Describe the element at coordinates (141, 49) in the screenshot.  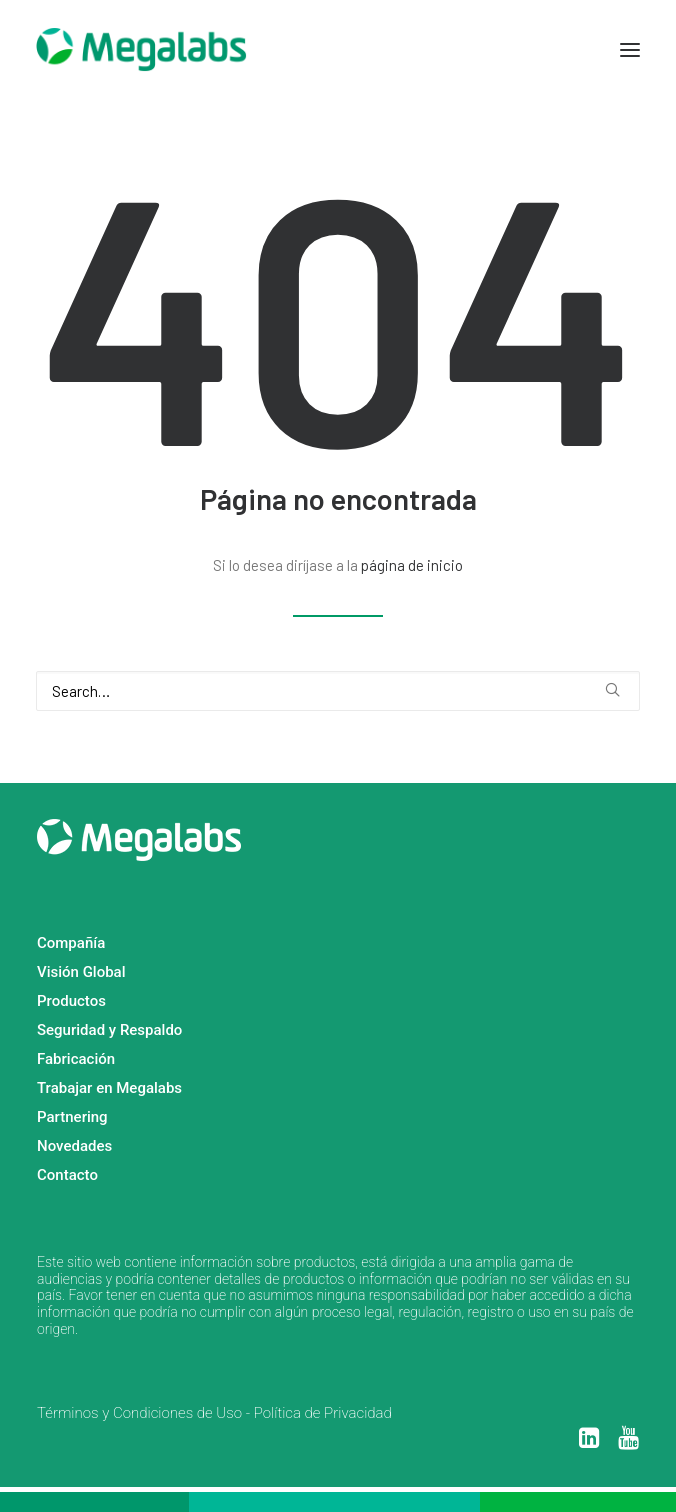
I see `[MEGALABS]` at that location.